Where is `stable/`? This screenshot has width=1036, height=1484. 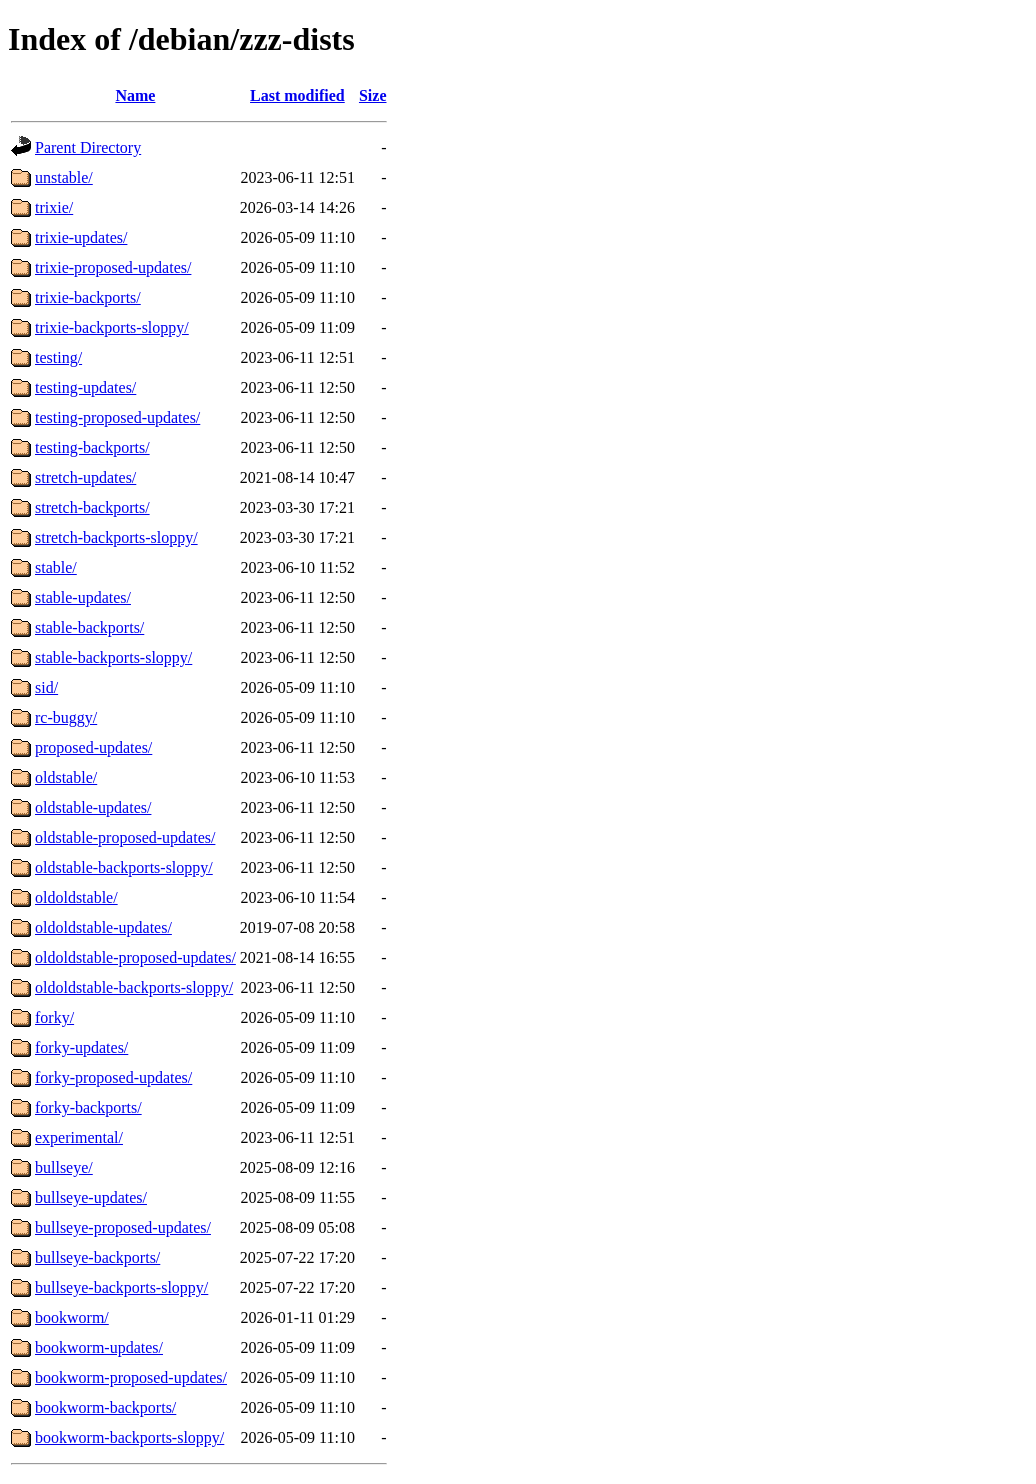 stable/ is located at coordinates (56, 567).